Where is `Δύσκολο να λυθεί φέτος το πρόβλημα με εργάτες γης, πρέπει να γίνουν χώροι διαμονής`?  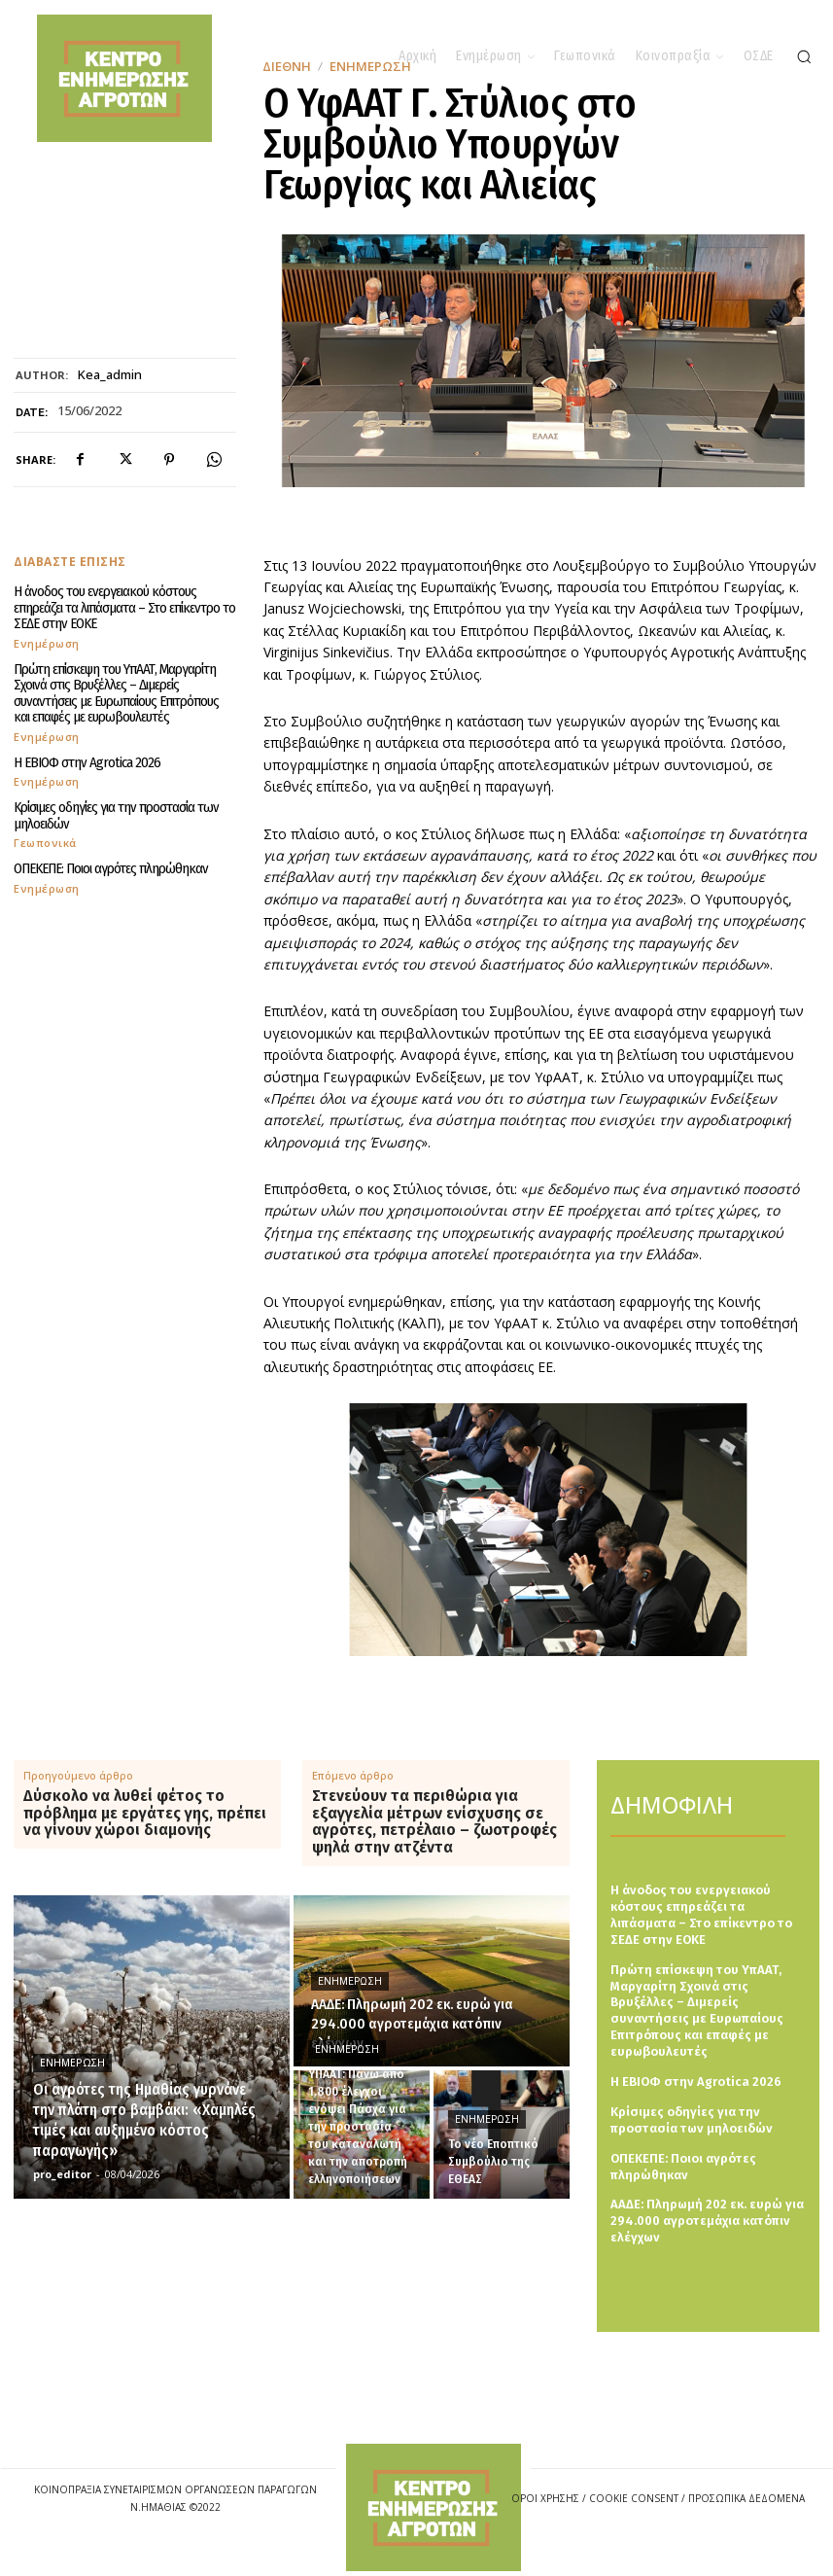 Δύσκολο να λυθεί φέτος το πρόβλημα με εργάτες γης, πρέπει να γίνουν χώροι διαμονής is located at coordinates (144, 1813).